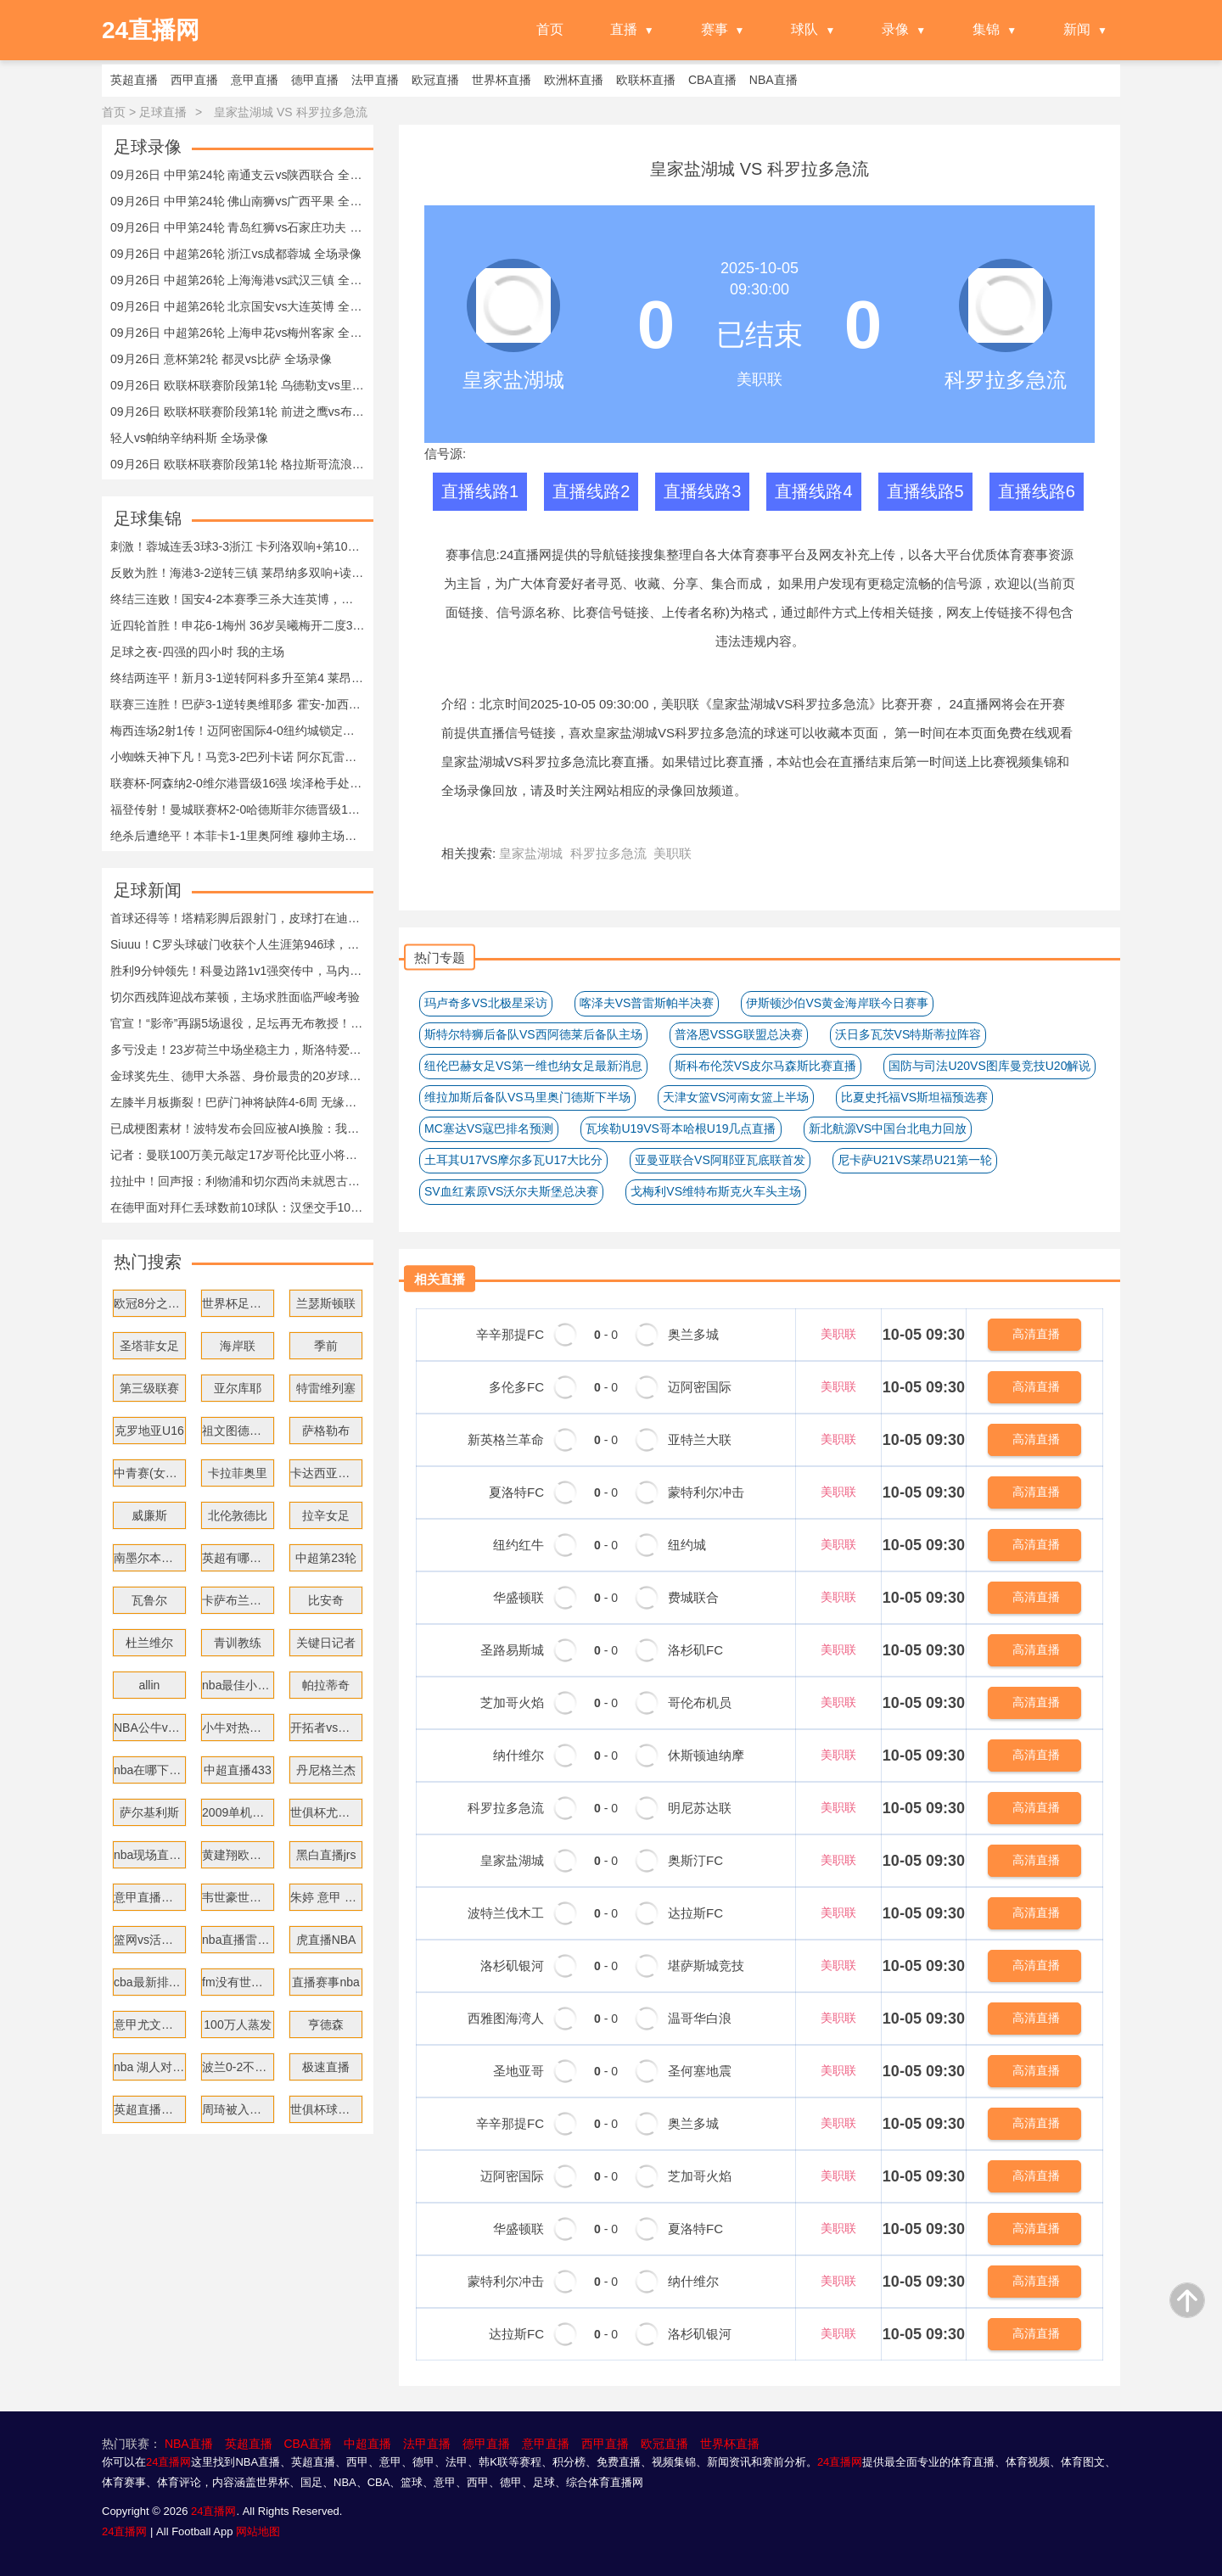  I want to click on 尼卡萨U21VS莱昂U21第一轮, so click(915, 1160).